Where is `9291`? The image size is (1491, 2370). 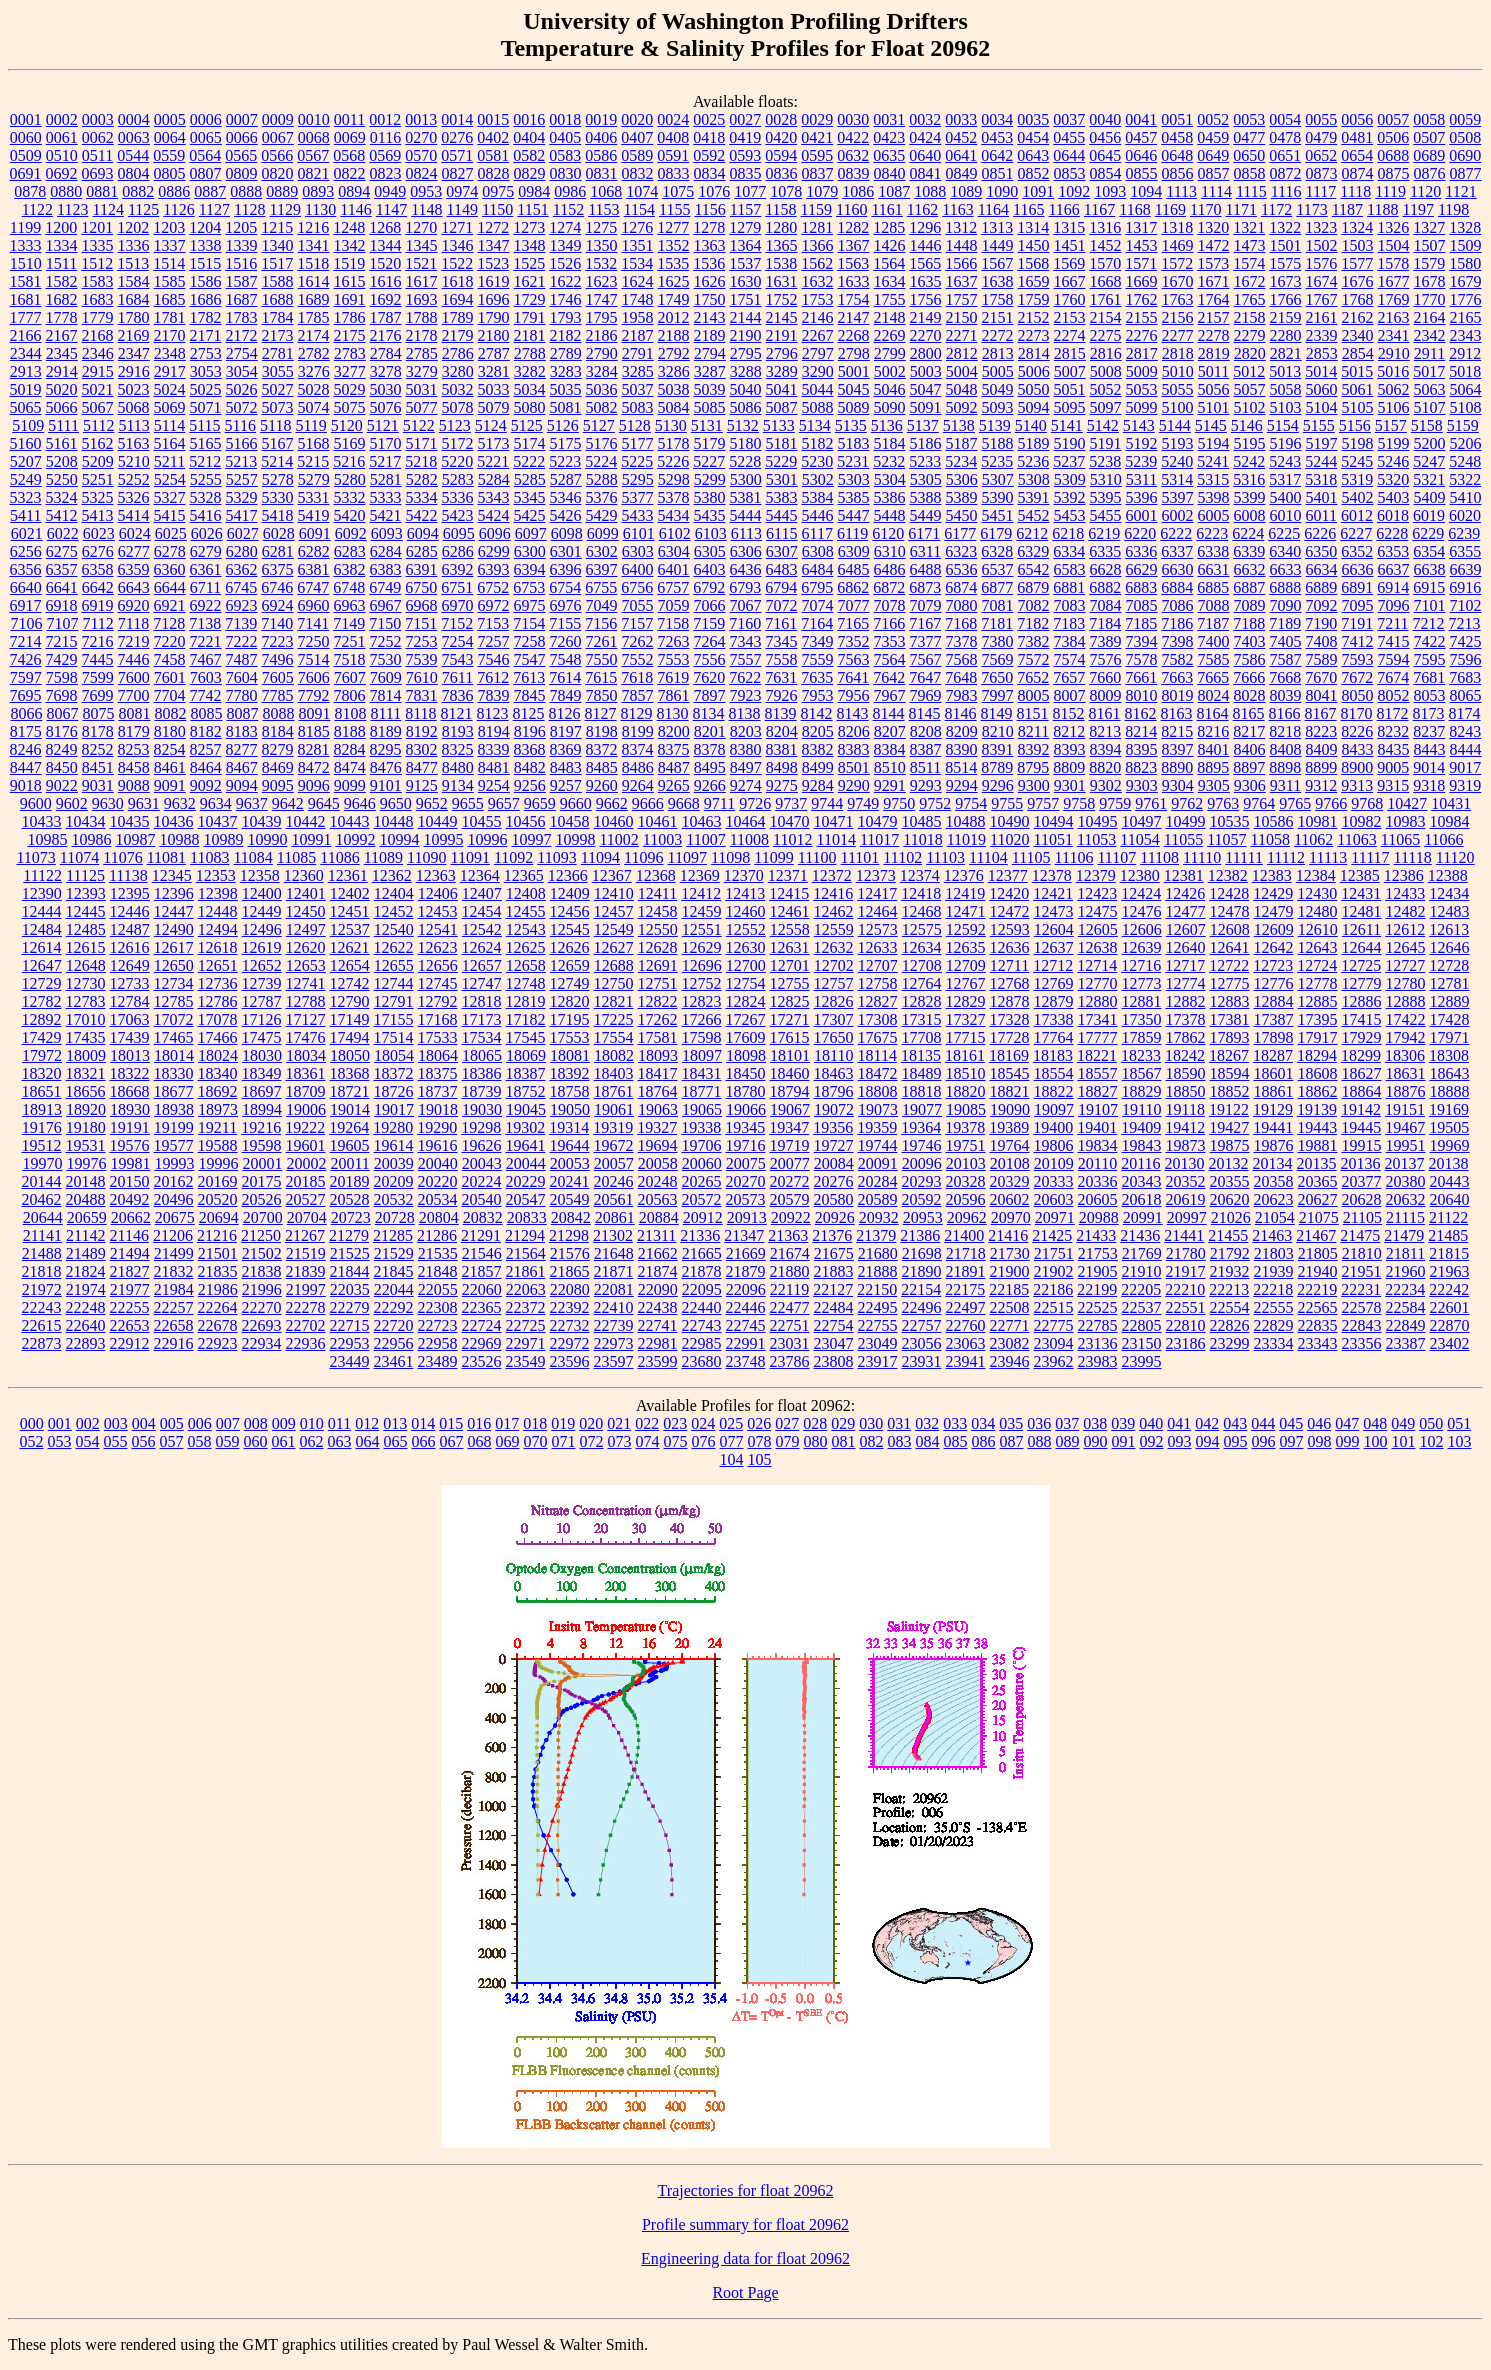
9291 is located at coordinates (890, 785).